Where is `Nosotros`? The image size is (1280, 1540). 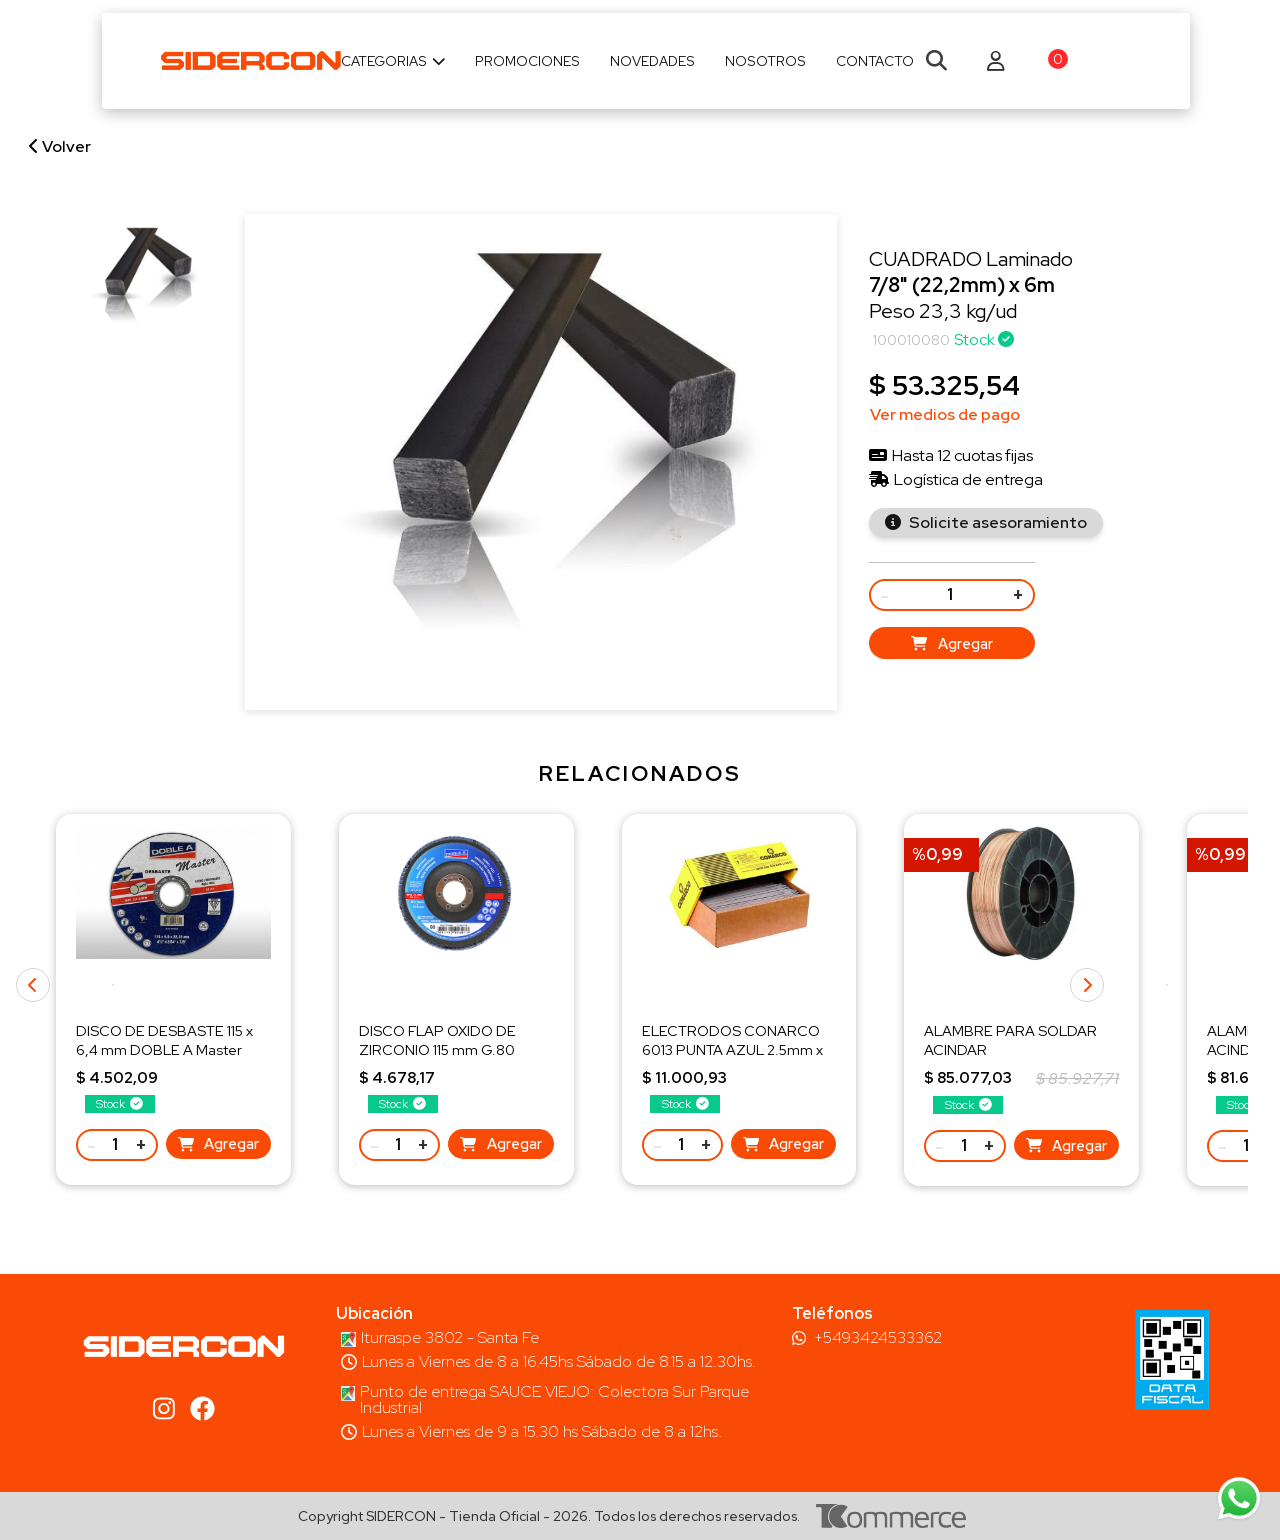
Nosotros is located at coordinates (765, 61).